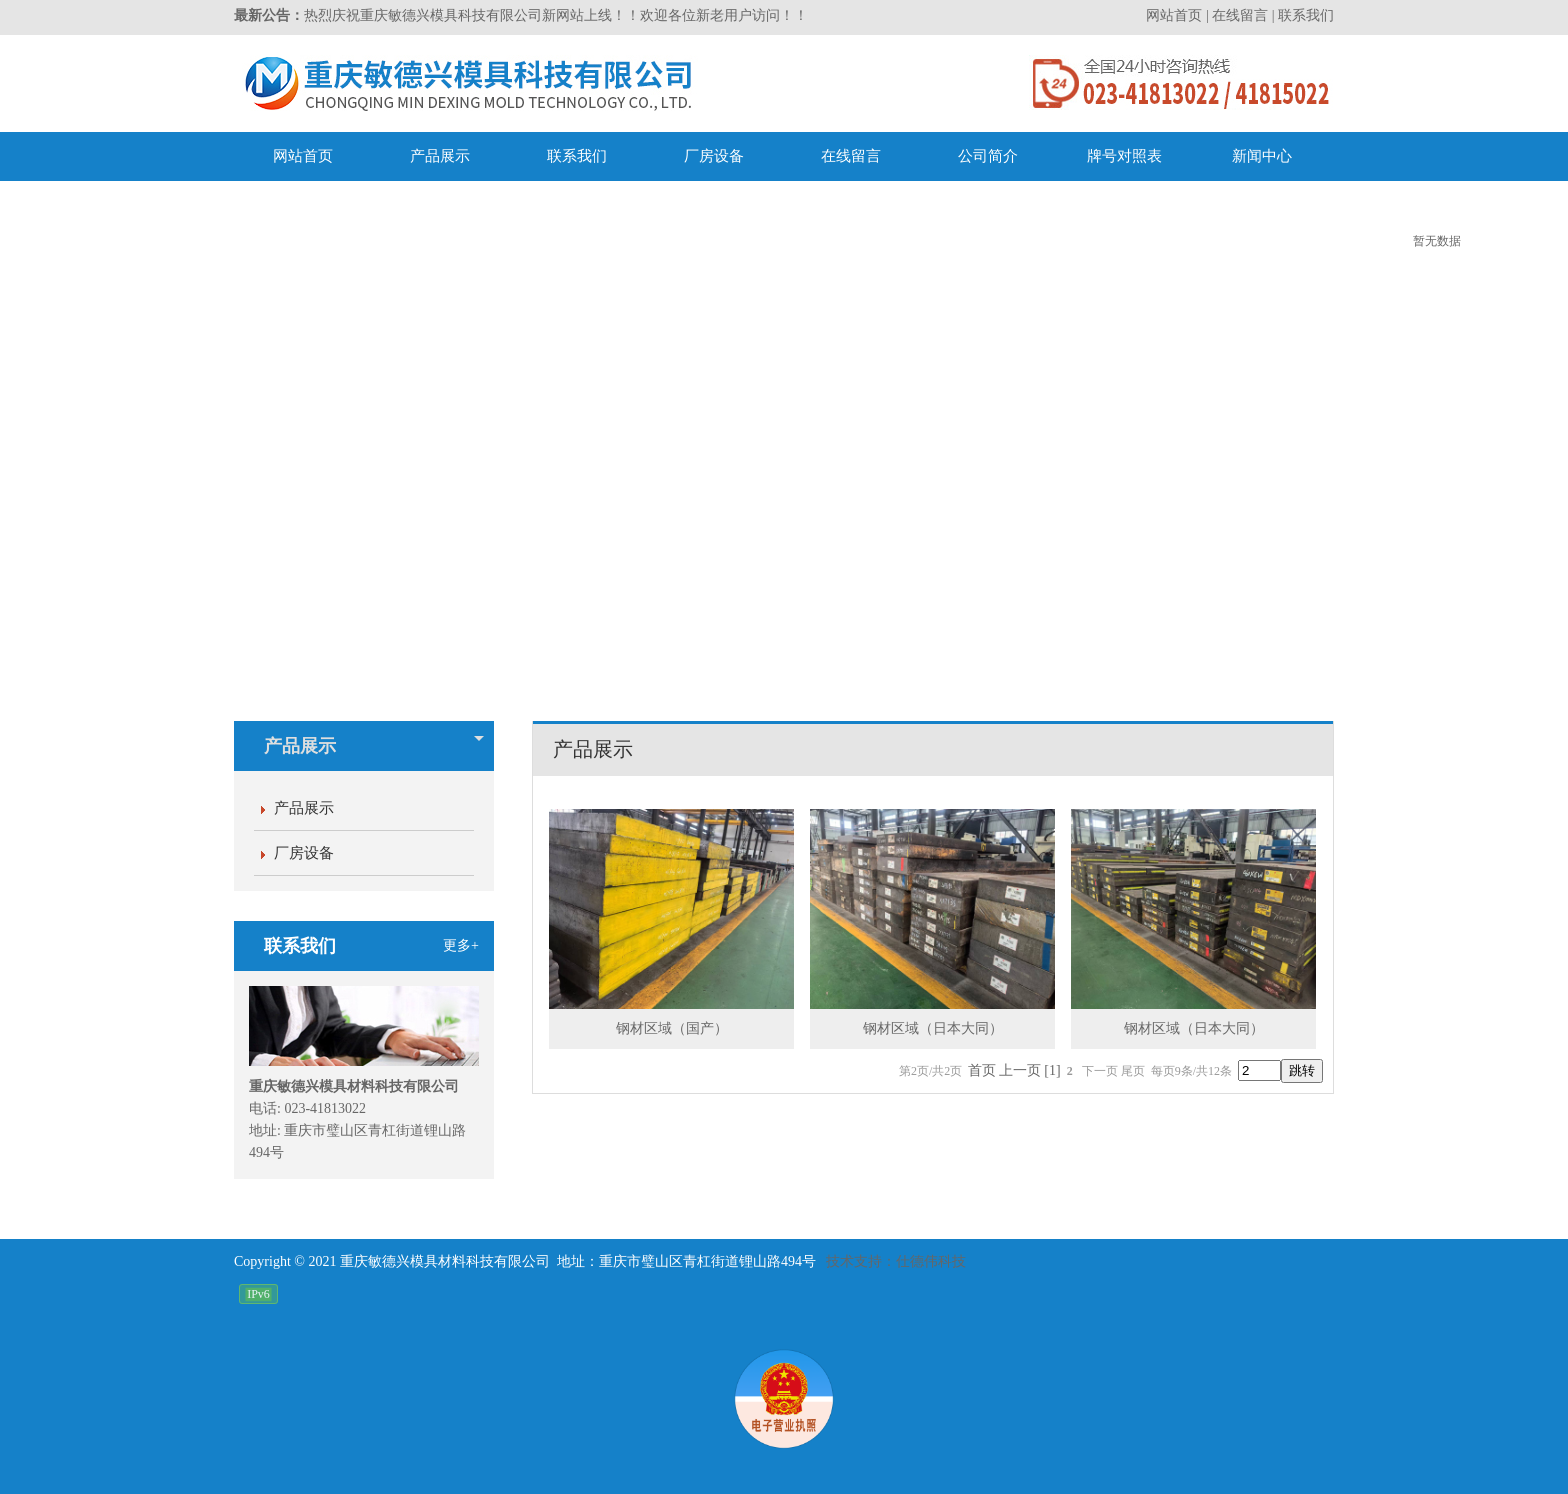 The width and height of the screenshot is (1568, 1494). I want to click on 钢材区域（日本大同）, so click(933, 1028).